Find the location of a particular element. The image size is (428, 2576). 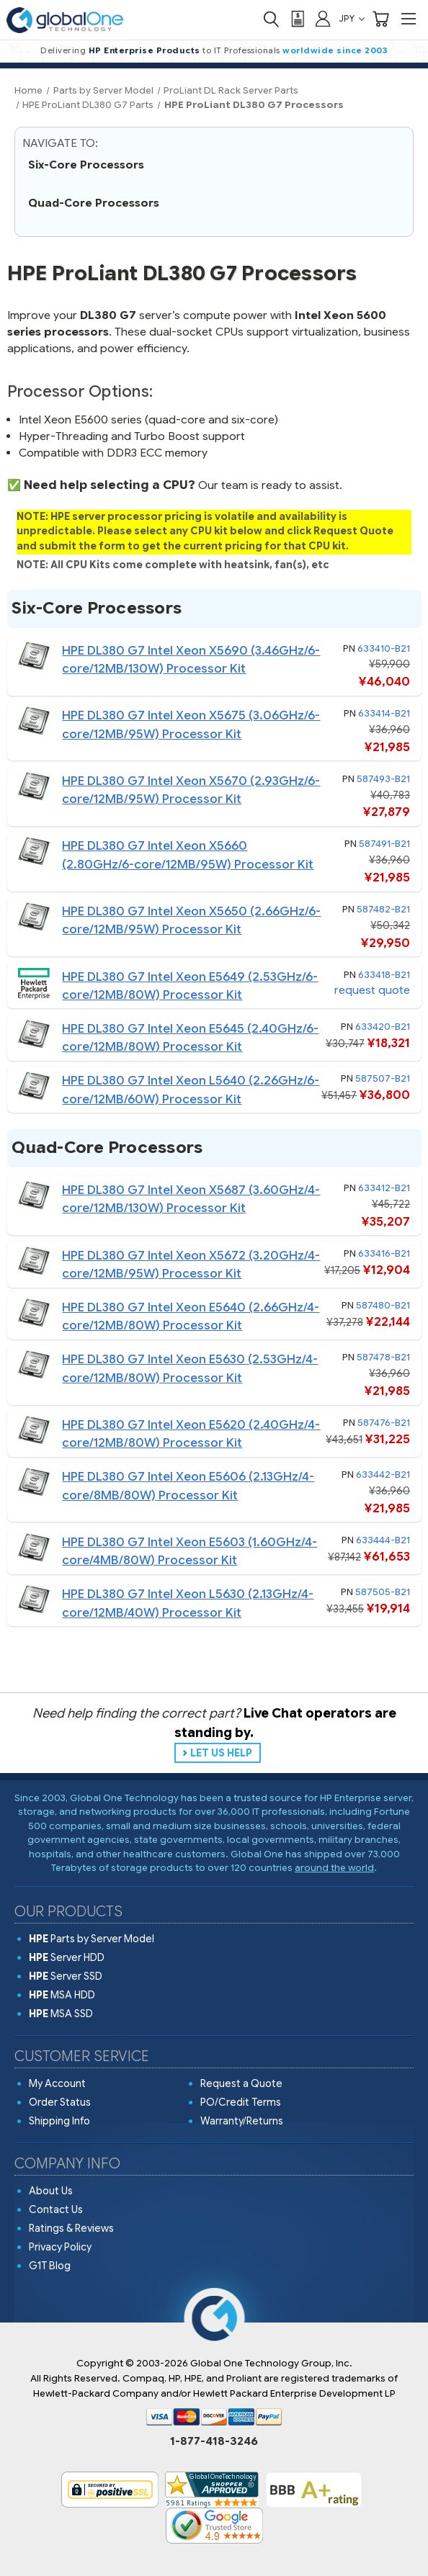

587507-B21 is located at coordinates (382, 1078).